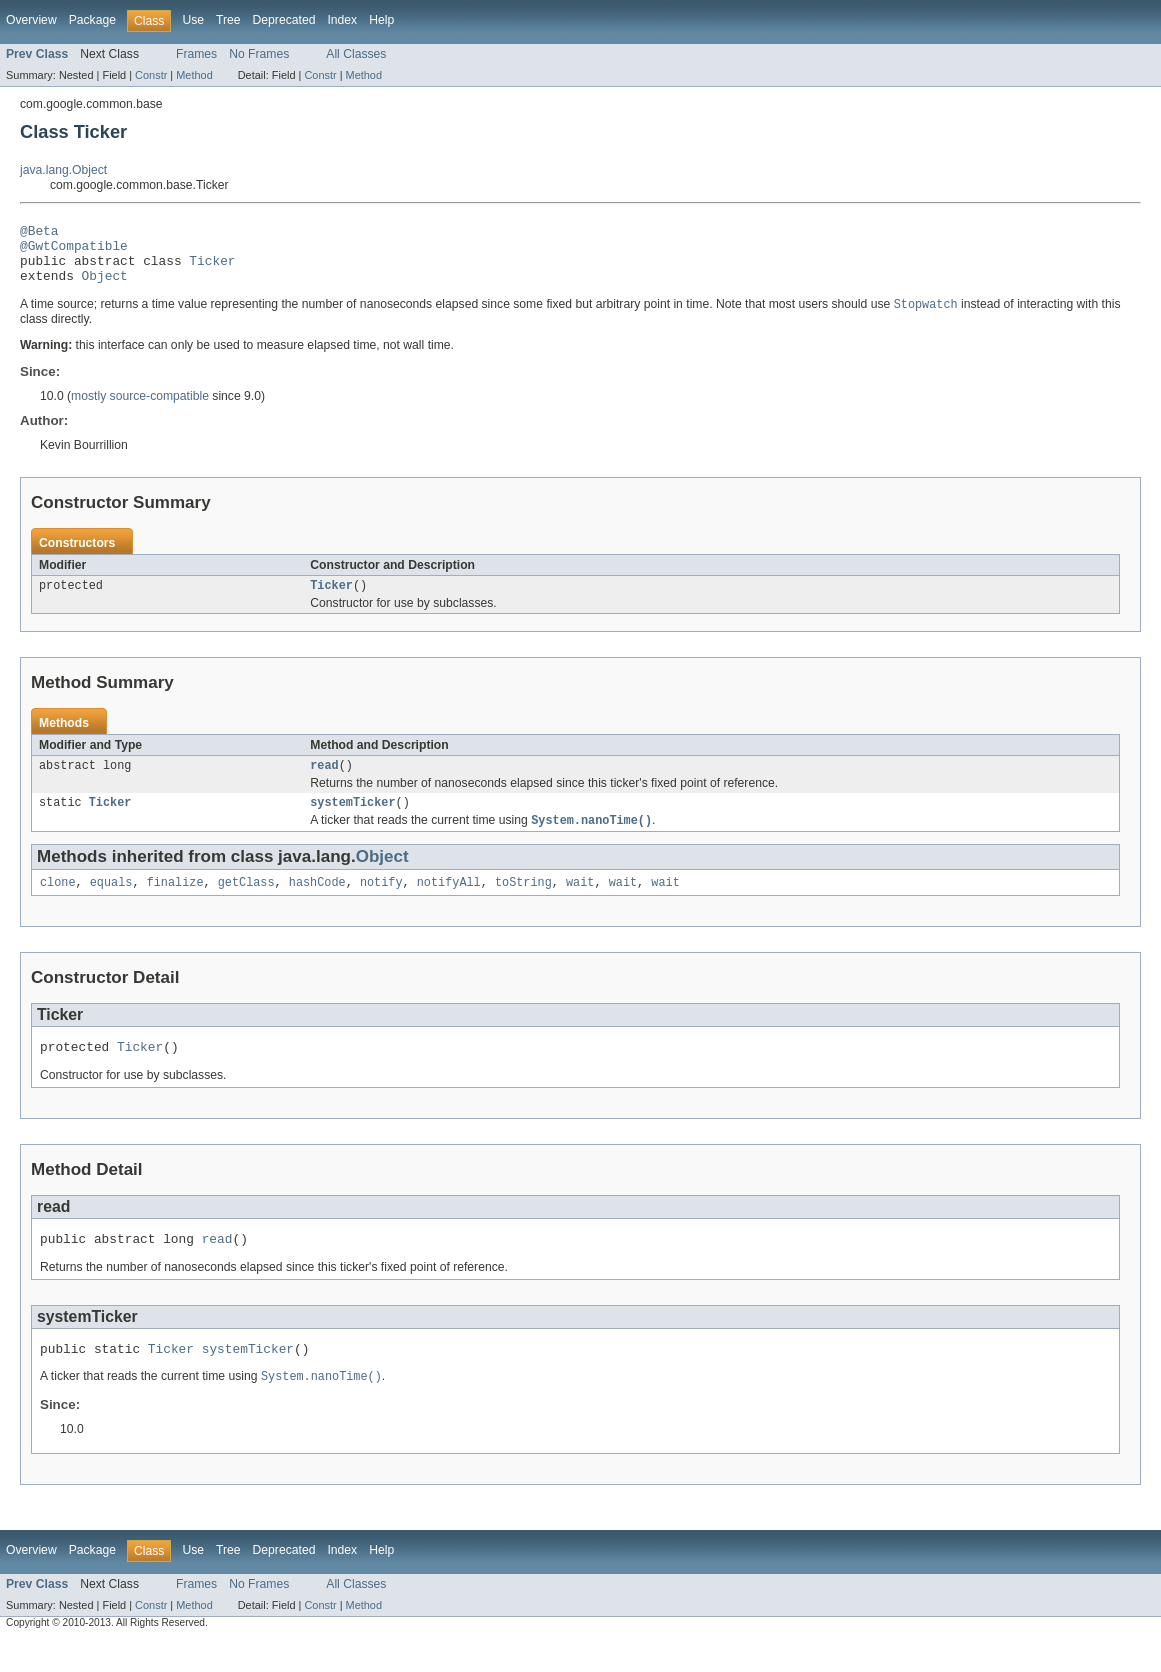  What do you see at coordinates (356, 54) in the screenshot?
I see `All Classes` at bounding box center [356, 54].